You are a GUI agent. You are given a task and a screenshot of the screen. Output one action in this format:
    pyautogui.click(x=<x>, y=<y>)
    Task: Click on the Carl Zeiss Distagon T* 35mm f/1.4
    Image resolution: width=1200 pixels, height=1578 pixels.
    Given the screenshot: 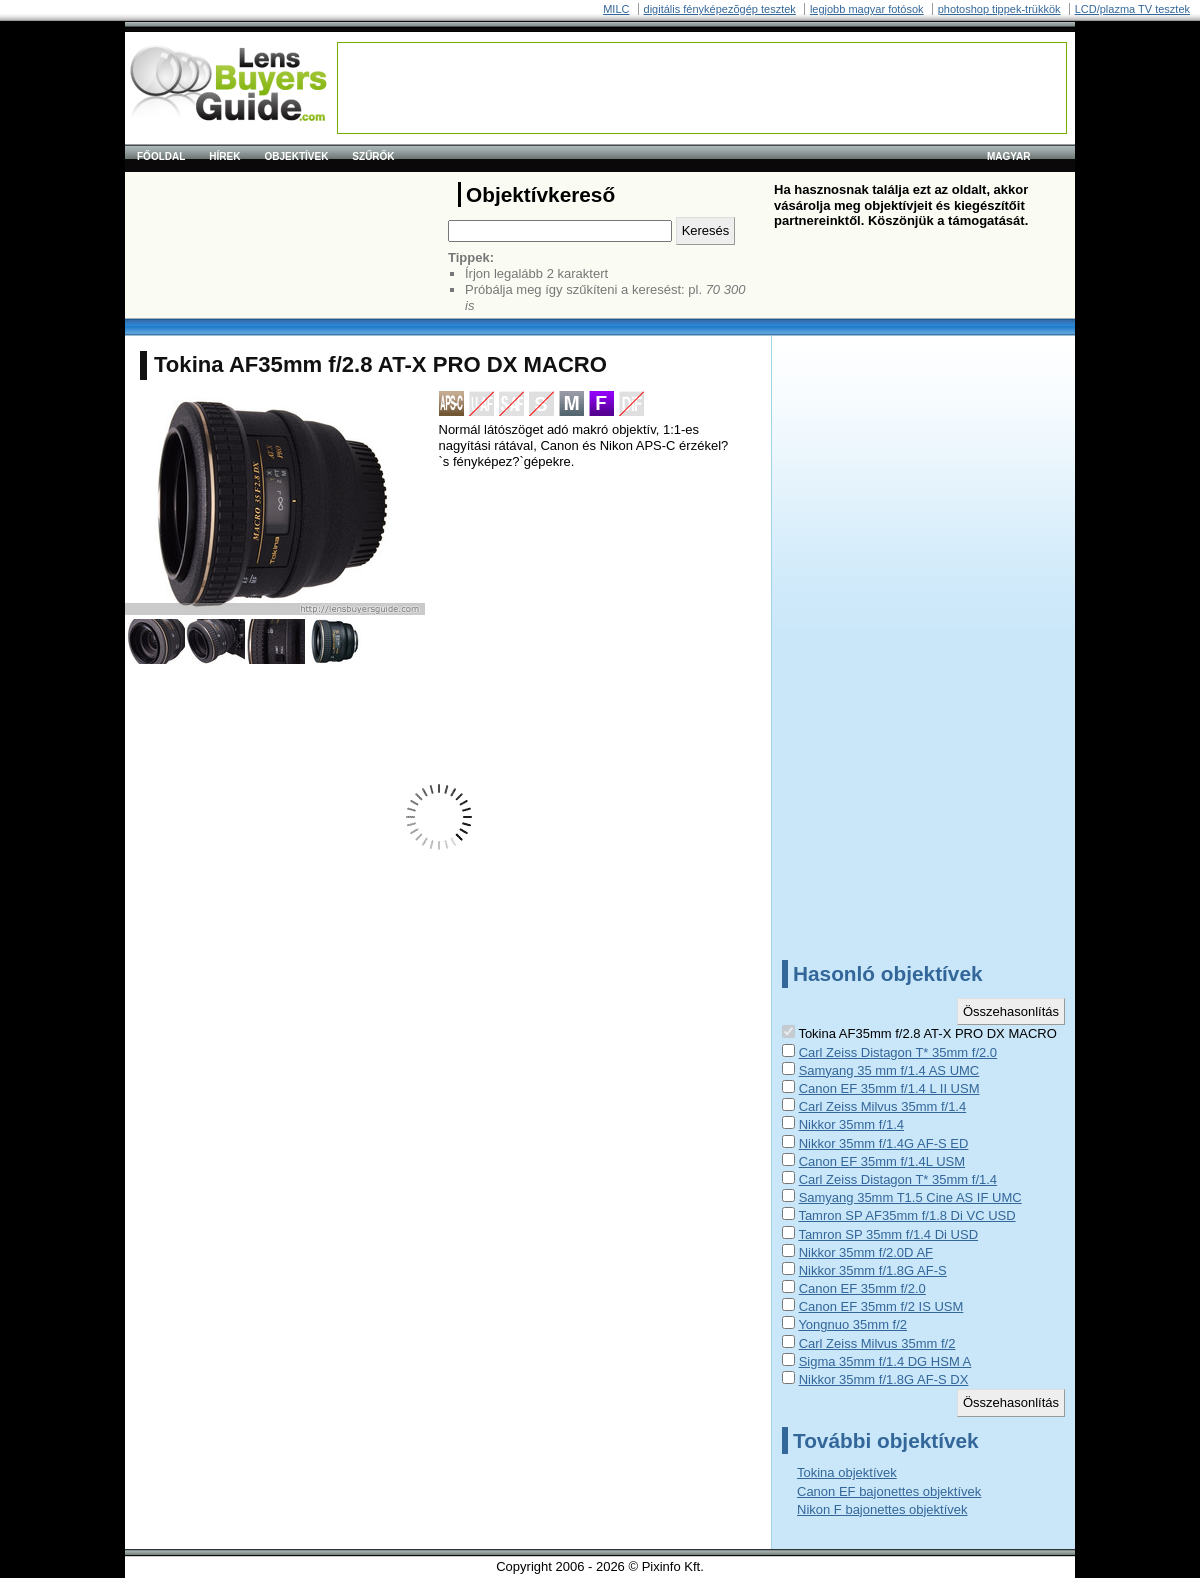 What is the action you would take?
    pyautogui.click(x=898, y=1179)
    